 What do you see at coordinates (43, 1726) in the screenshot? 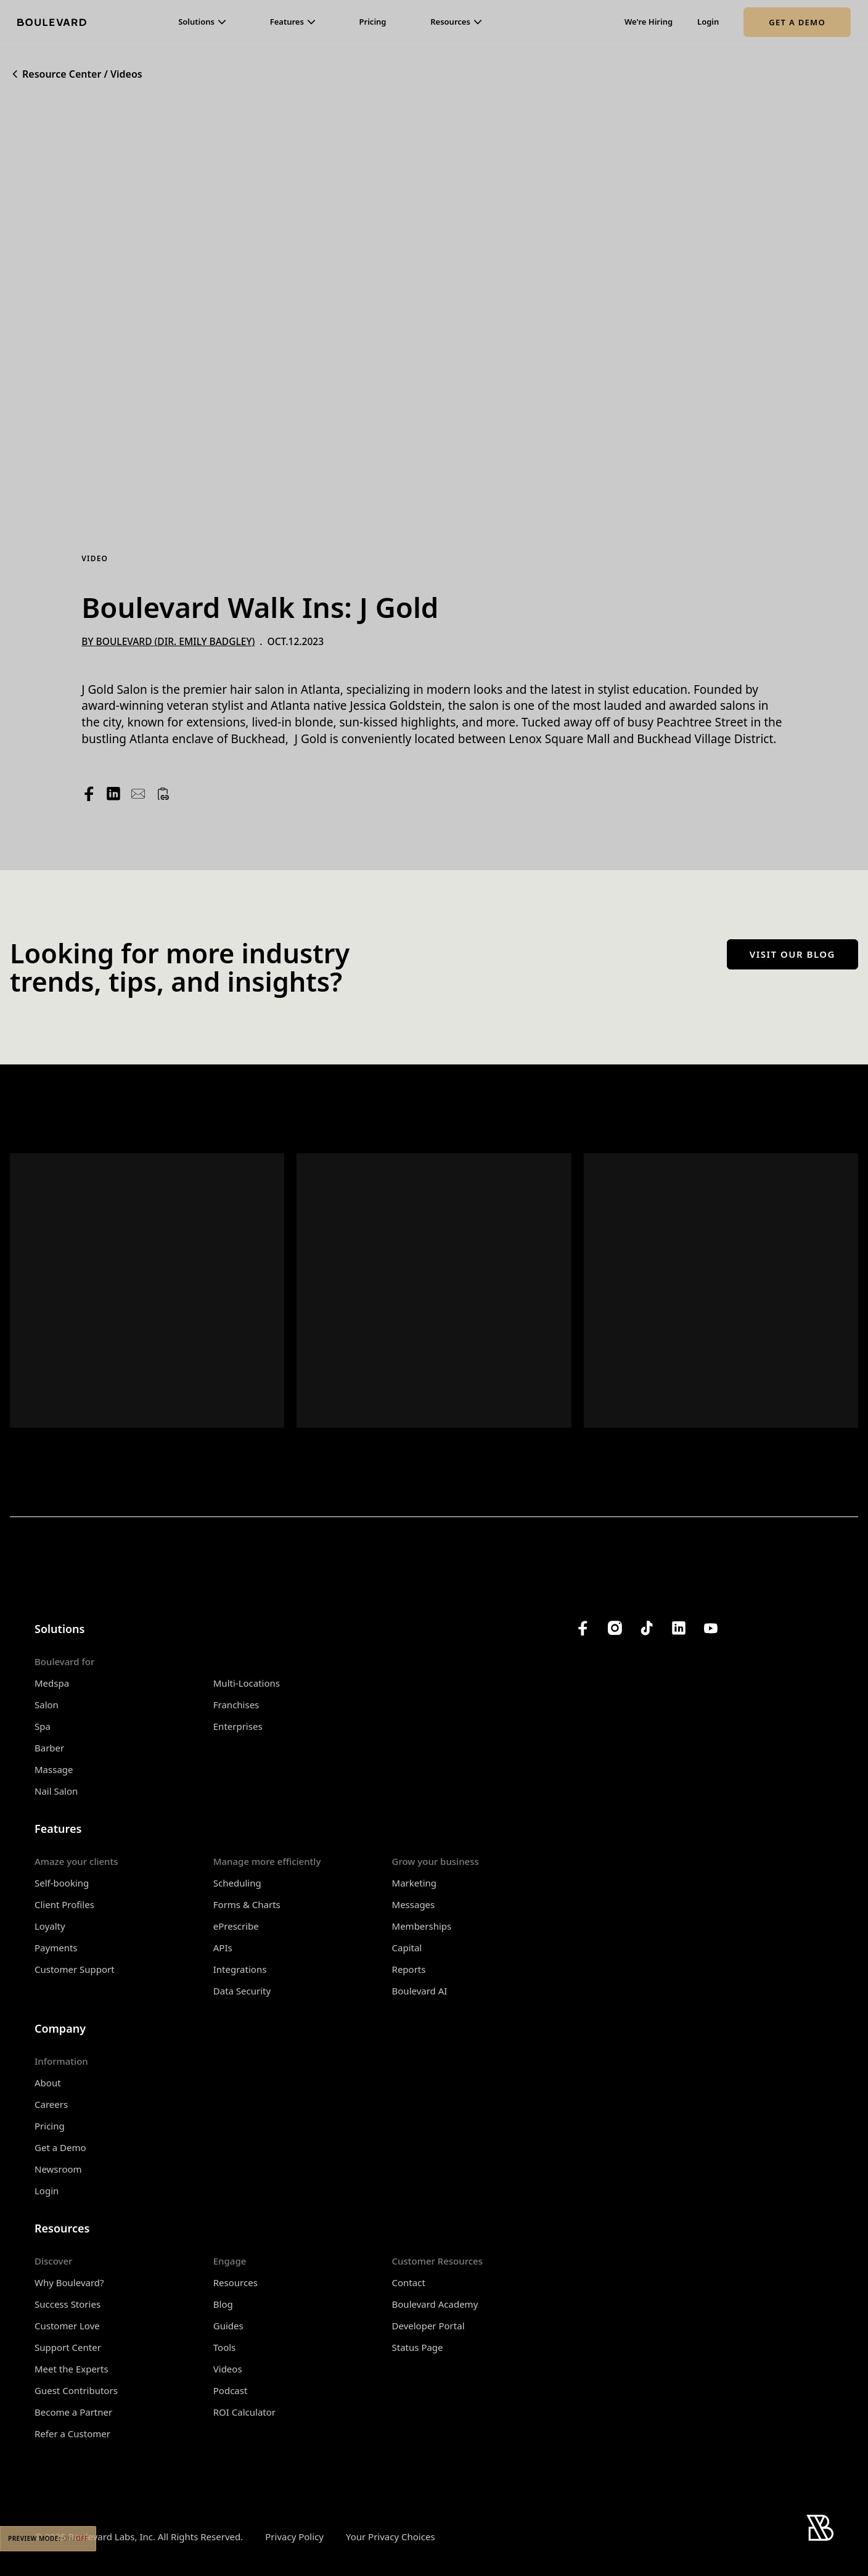
I see `Spa` at bounding box center [43, 1726].